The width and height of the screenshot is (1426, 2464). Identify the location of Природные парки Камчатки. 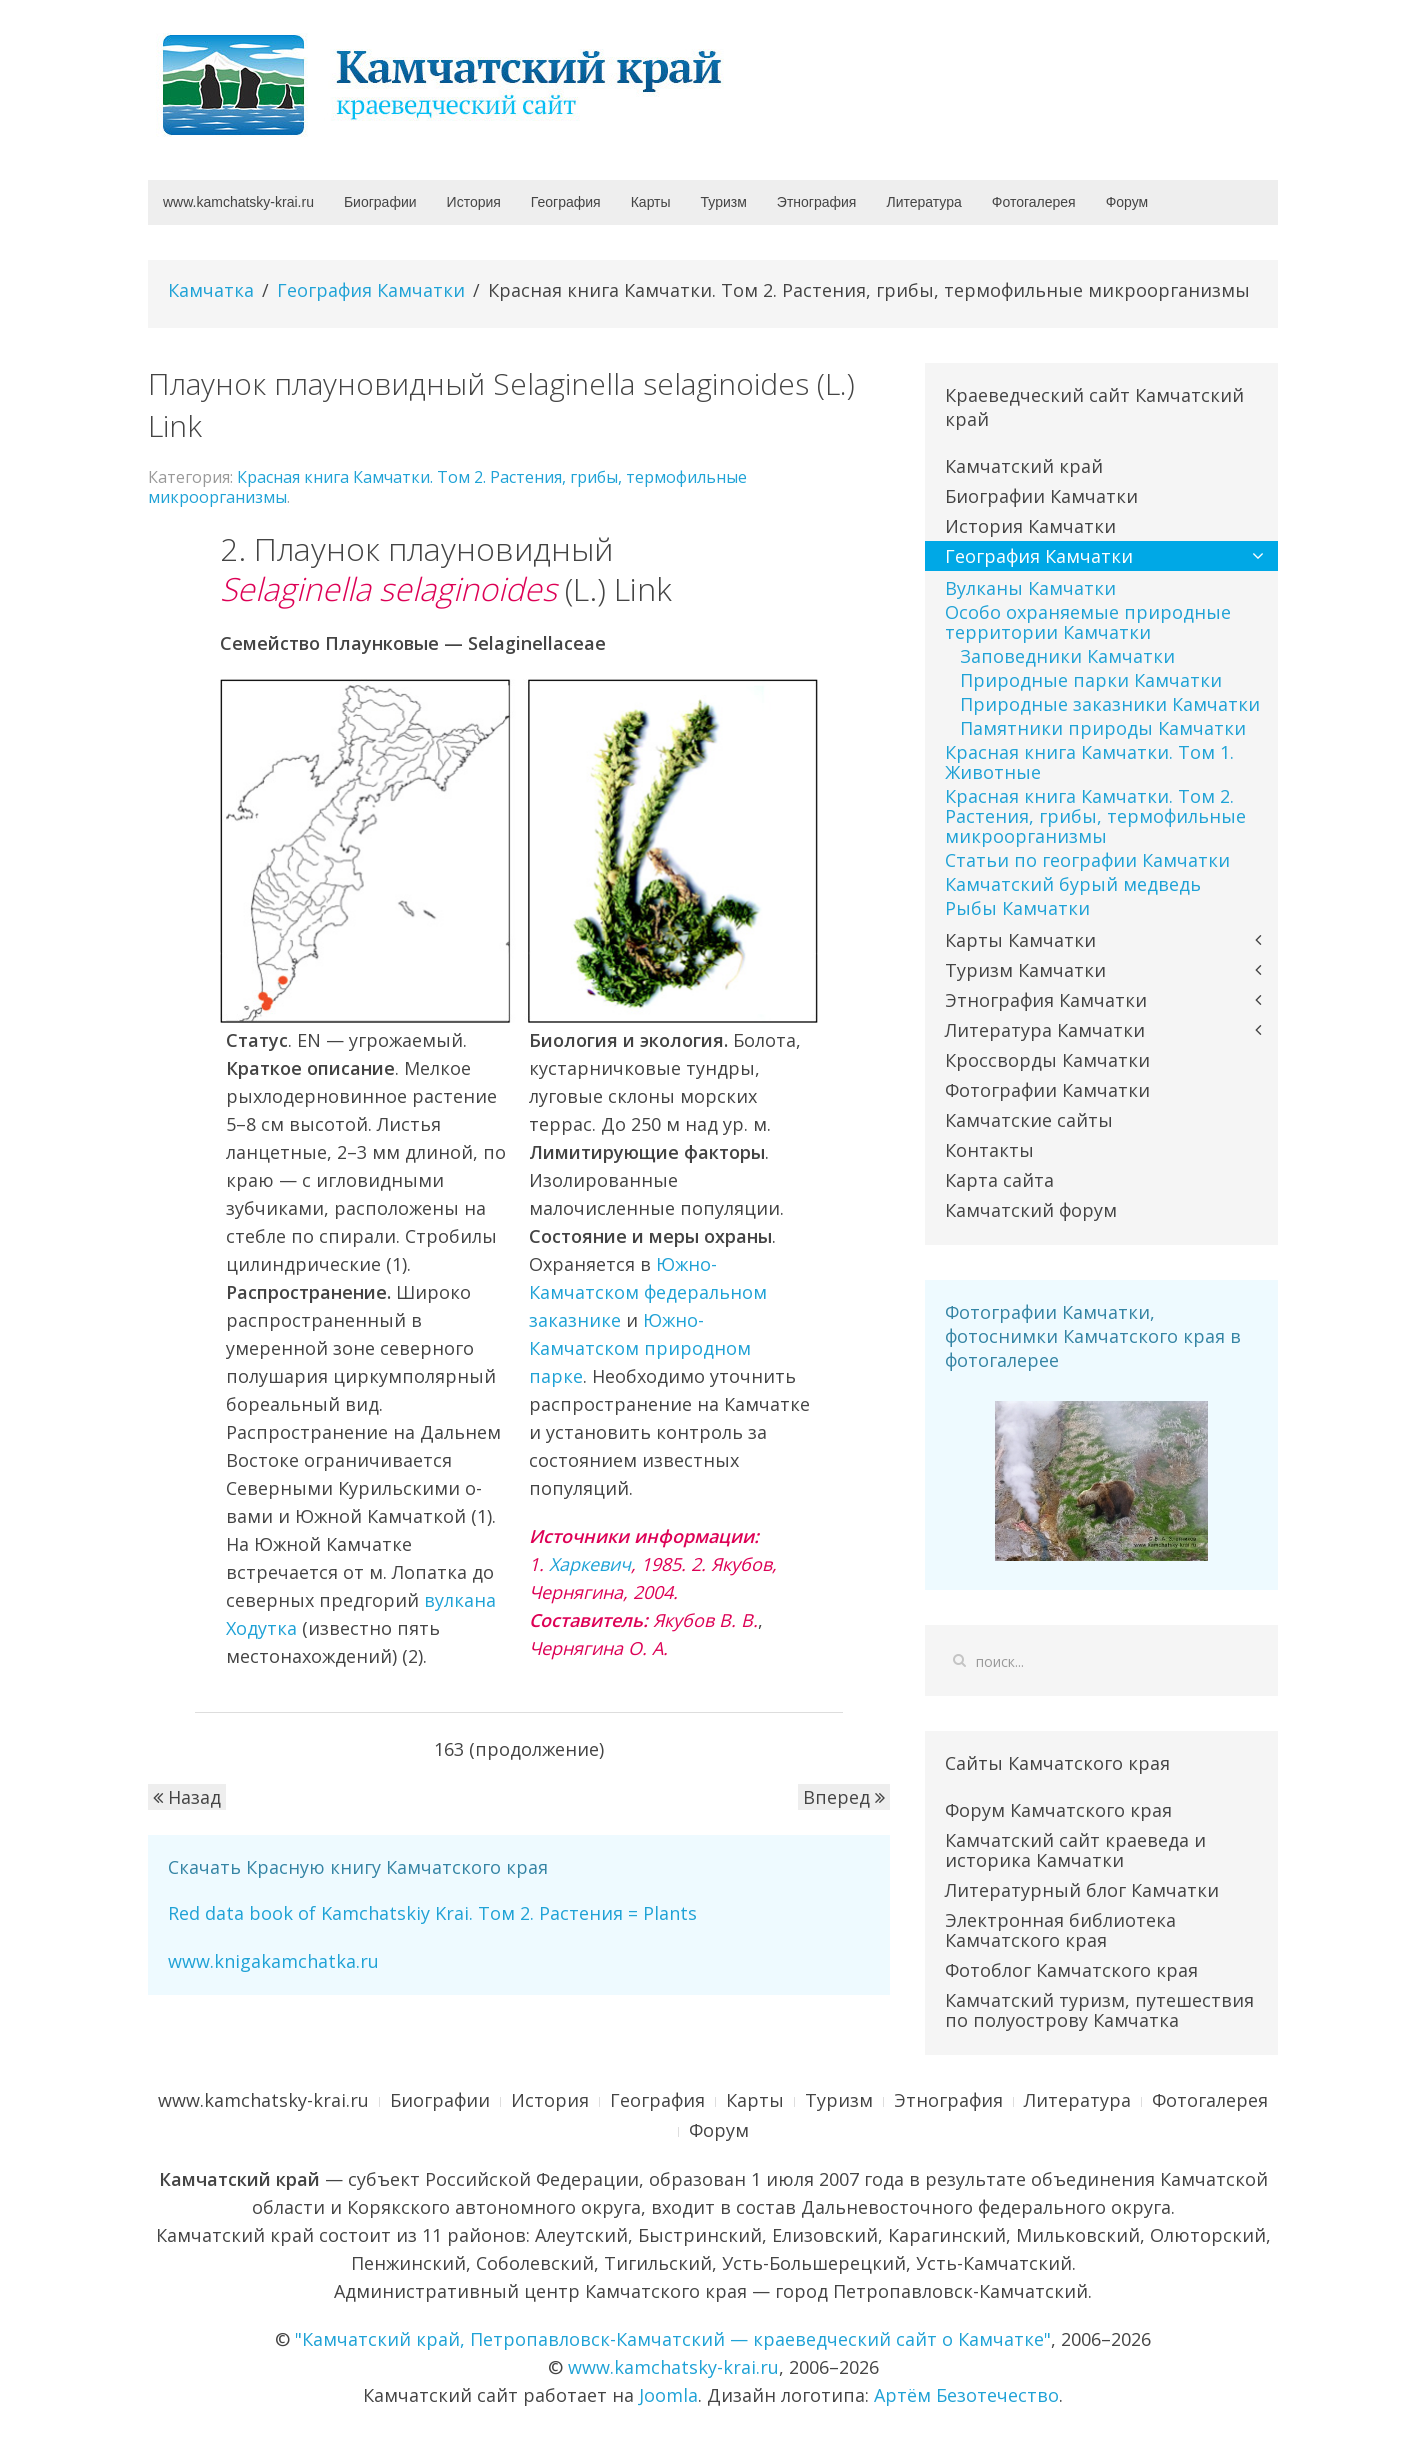
(1091, 680).